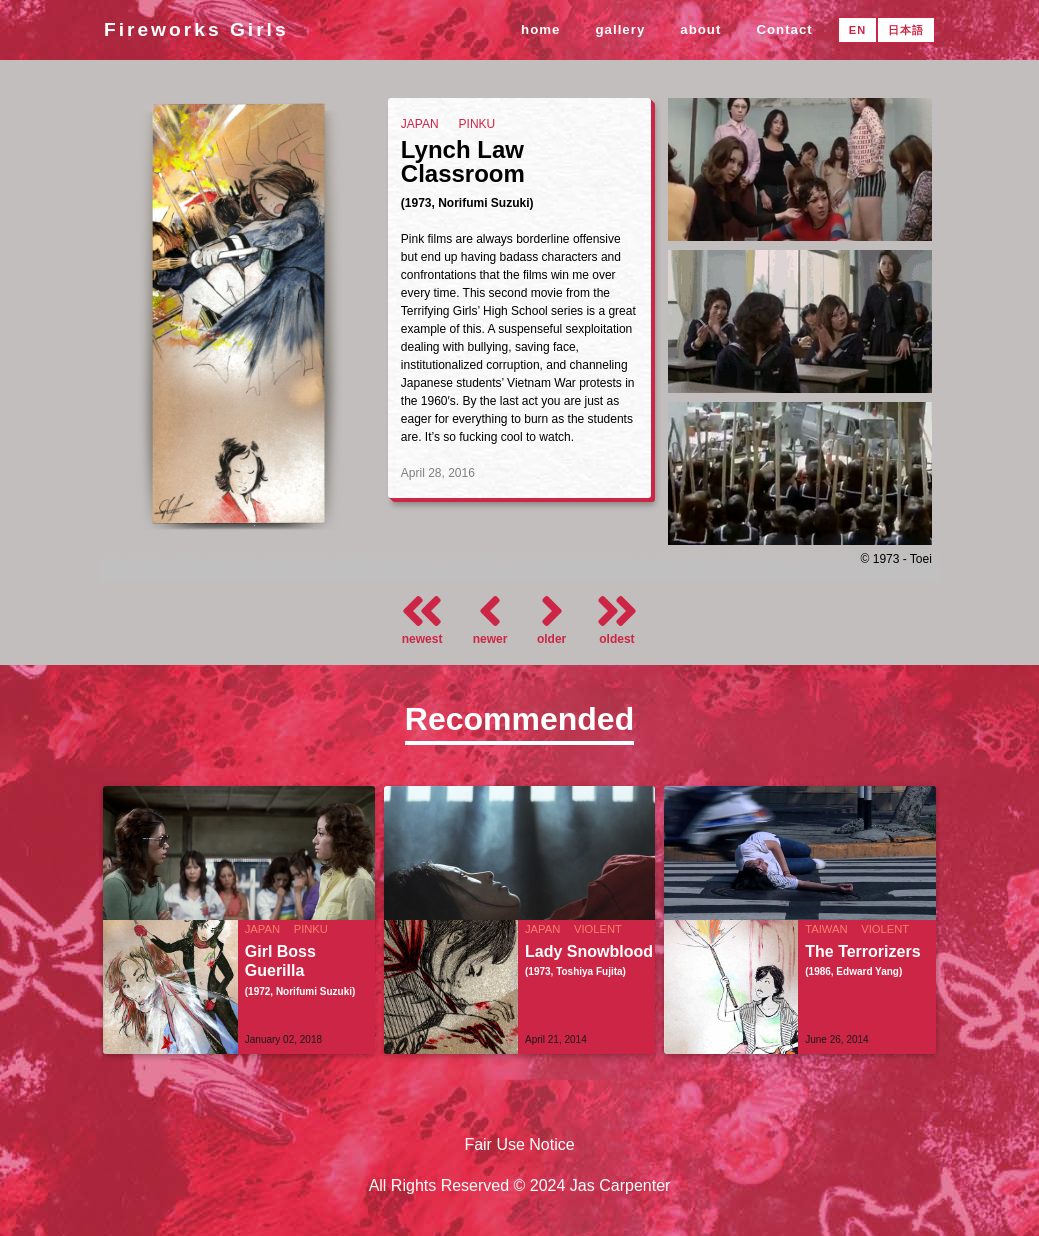 The width and height of the screenshot is (1039, 1236). What do you see at coordinates (196, 29) in the screenshot?
I see `Fireworks Girls` at bounding box center [196, 29].